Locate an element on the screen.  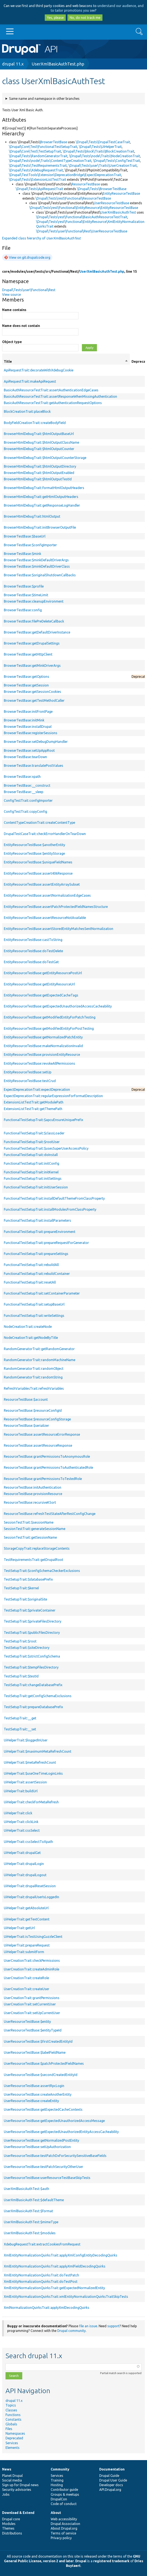
StorageCopyTrait::replaceStorageContents is located at coordinates (37, 1548).